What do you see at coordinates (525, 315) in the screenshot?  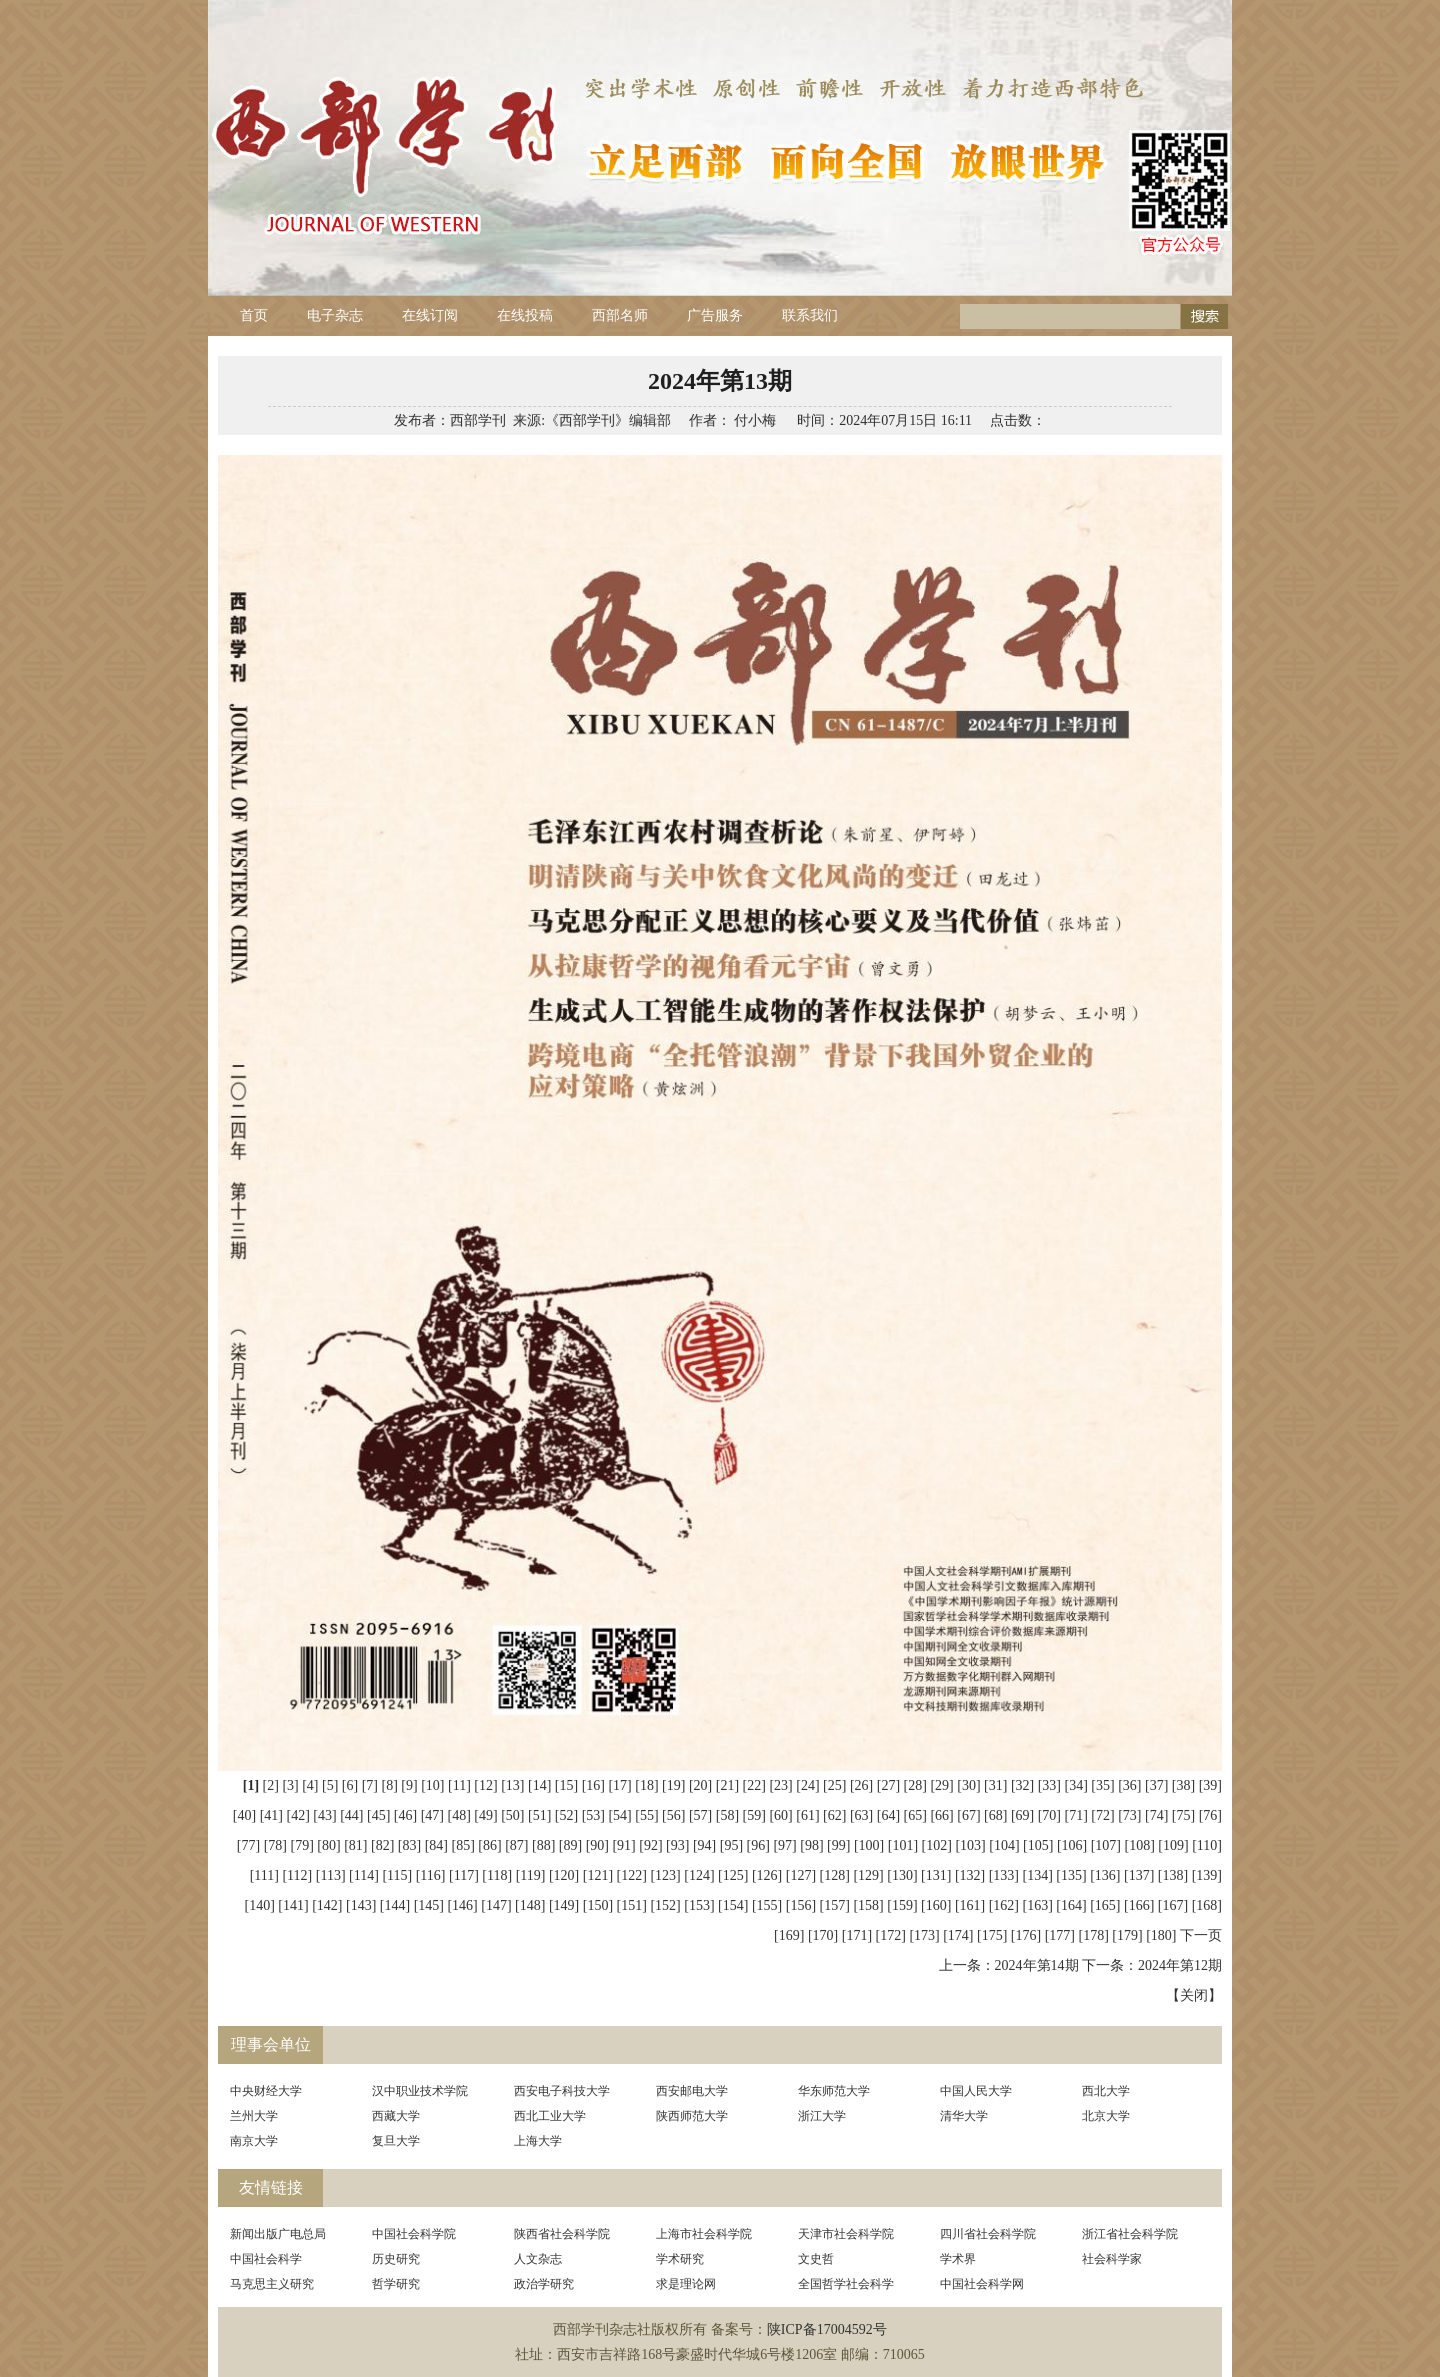 I see `在线投稿` at bounding box center [525, 315].